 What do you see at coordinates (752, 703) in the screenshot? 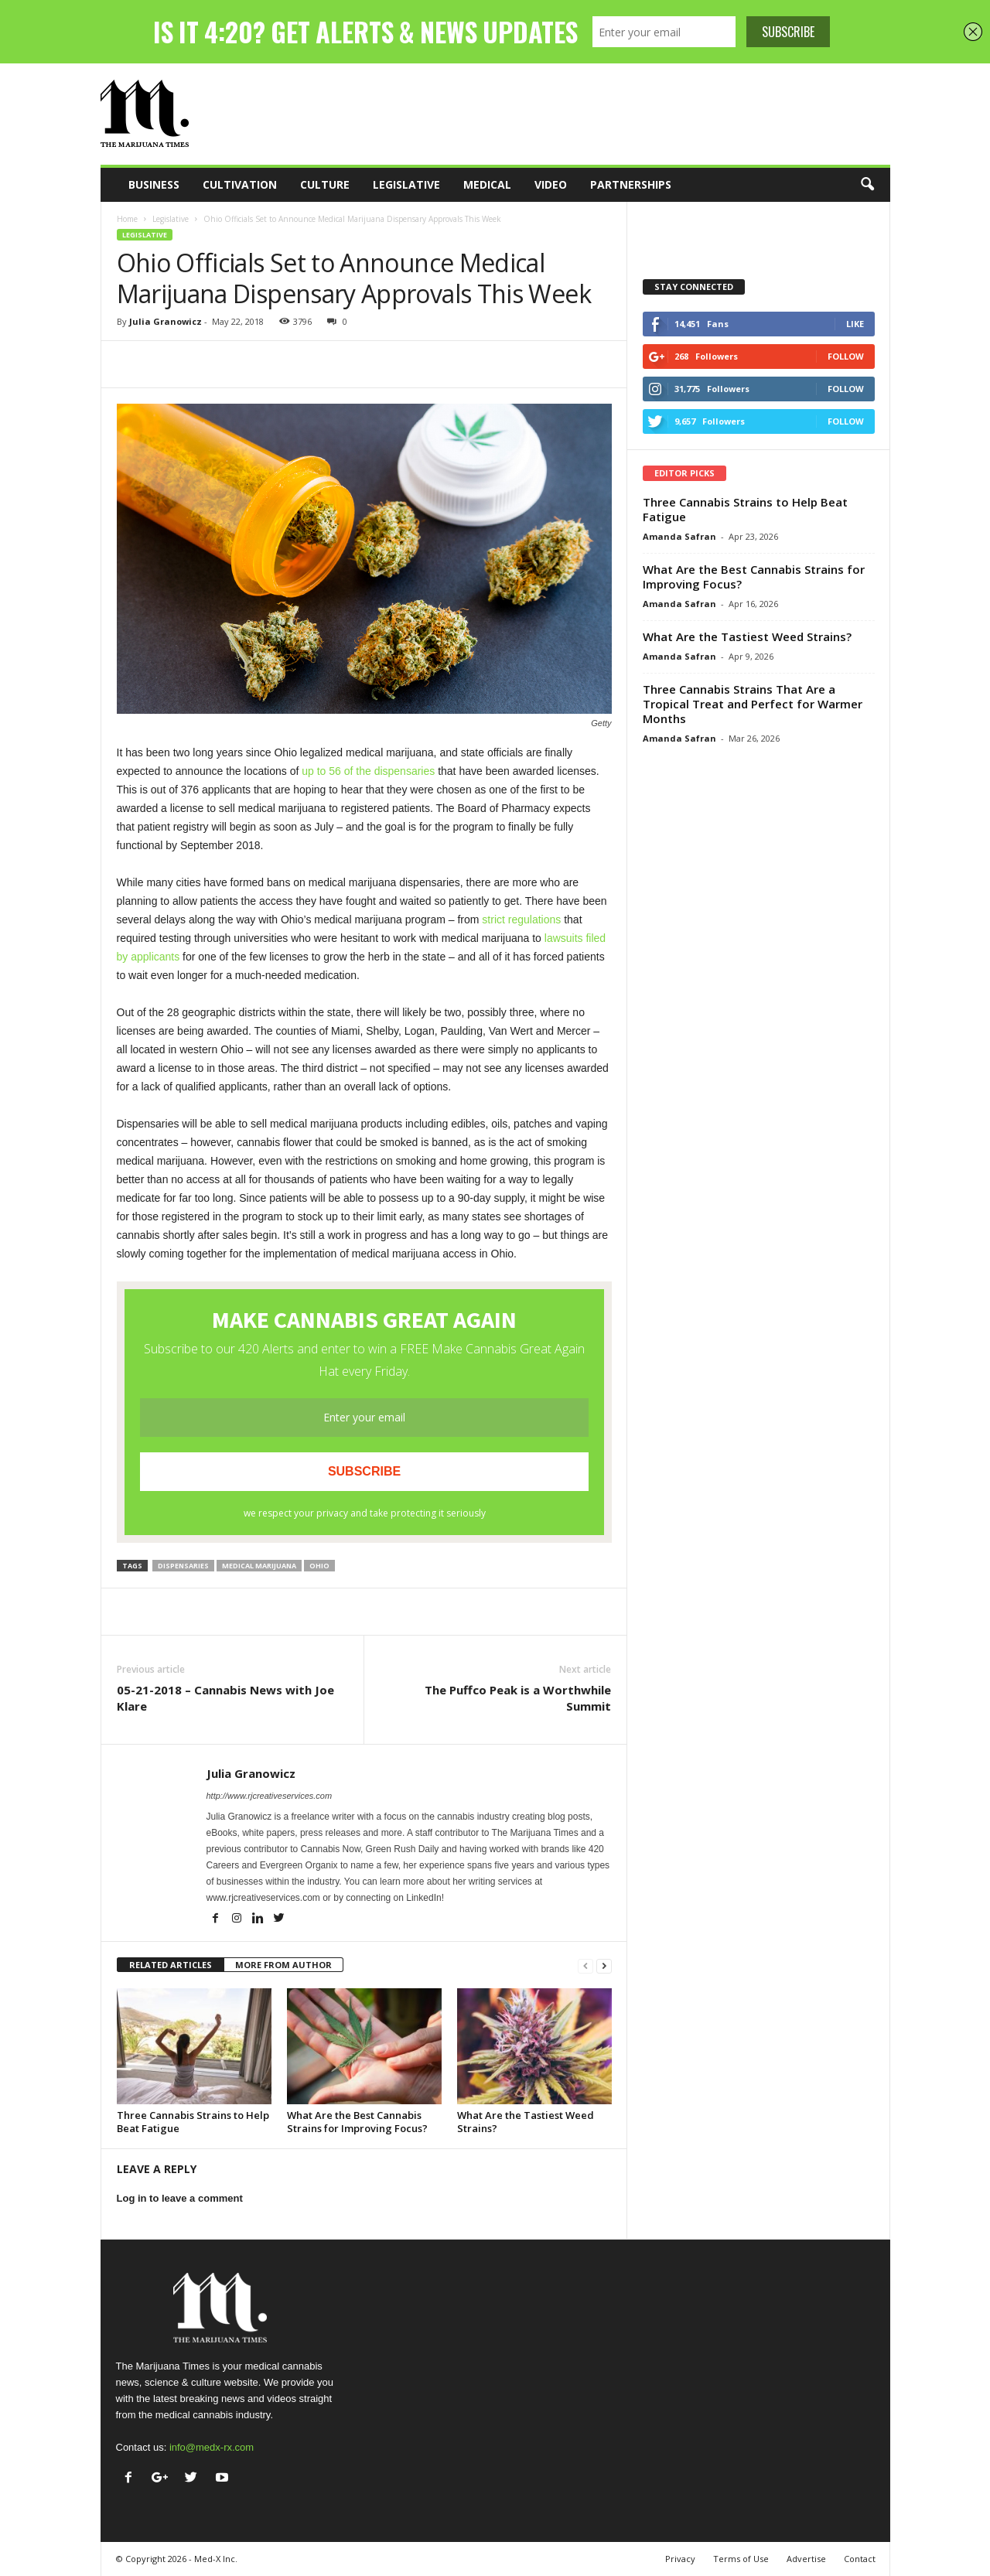
I see `Three Cannabis Strains That Are a Tropical Treat and Perfect for Warmer Months` at bounding box center [752, 703].